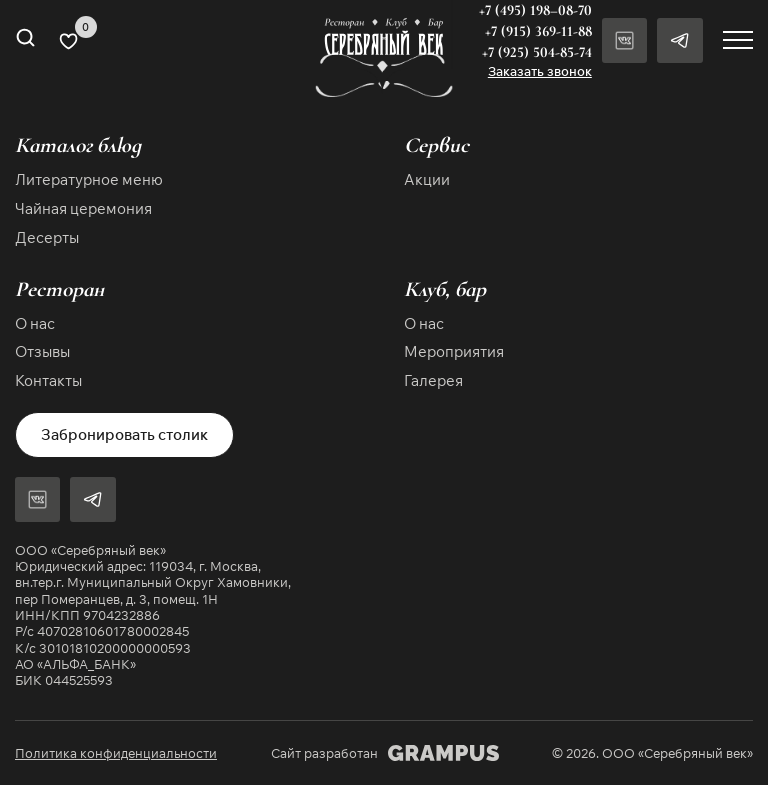 Image resolution: width=768 pixels, height=785 pixels. Describe the element at coordinates (116, 753) in the screenshot. I see `Политика конфиденциальности` at that location.